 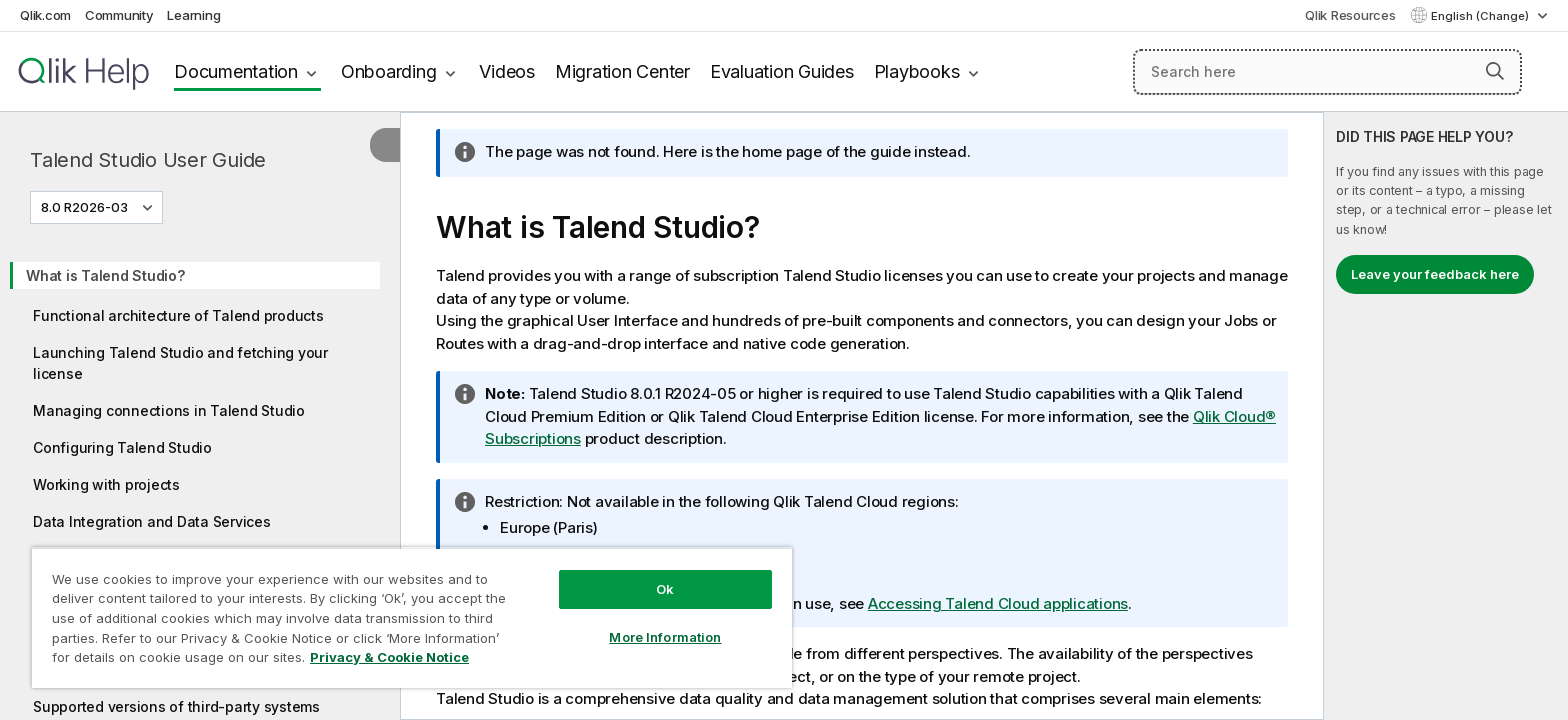 What do you see at coordinates (389, 71) in the screenshot?
I see `Onboarding` at bounding box center [389, 71].